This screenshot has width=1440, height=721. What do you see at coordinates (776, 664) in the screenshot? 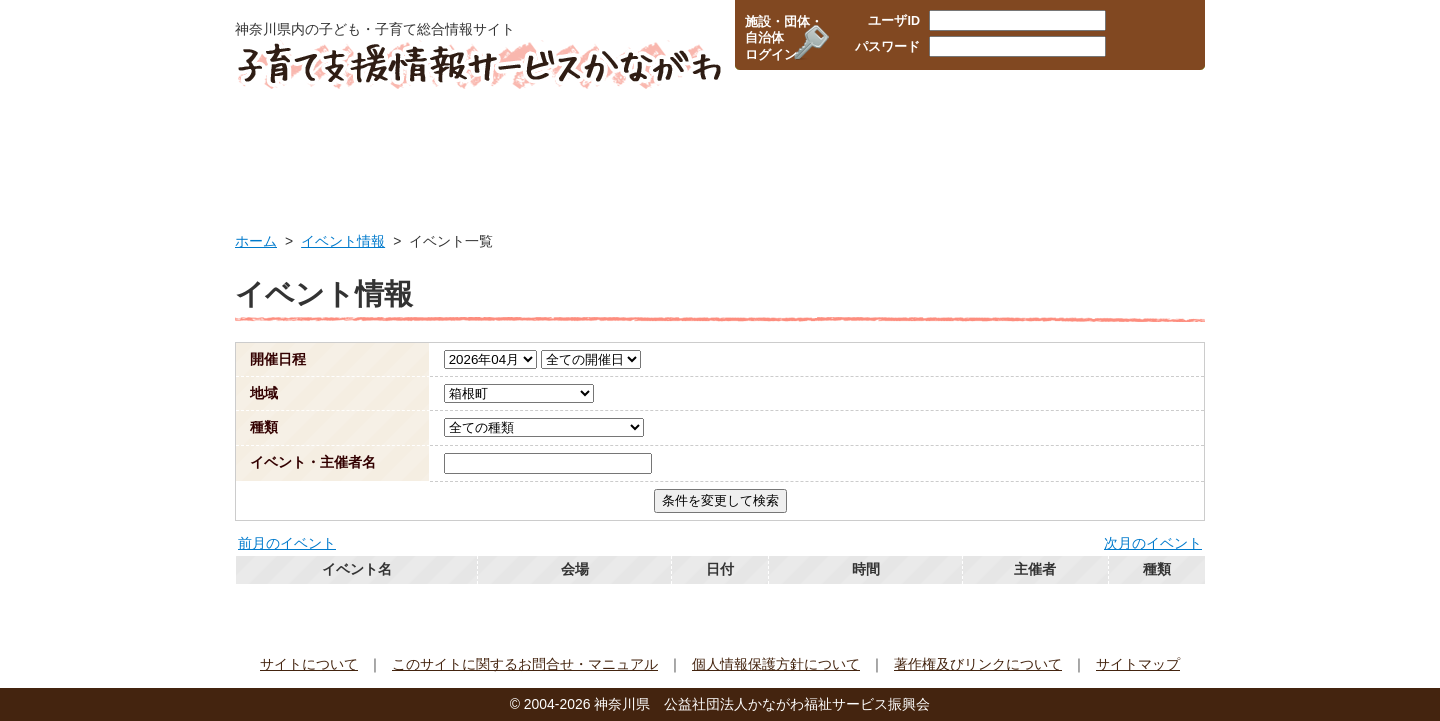
I see `個人情報保護方針について` at bounding box center [776, 664].